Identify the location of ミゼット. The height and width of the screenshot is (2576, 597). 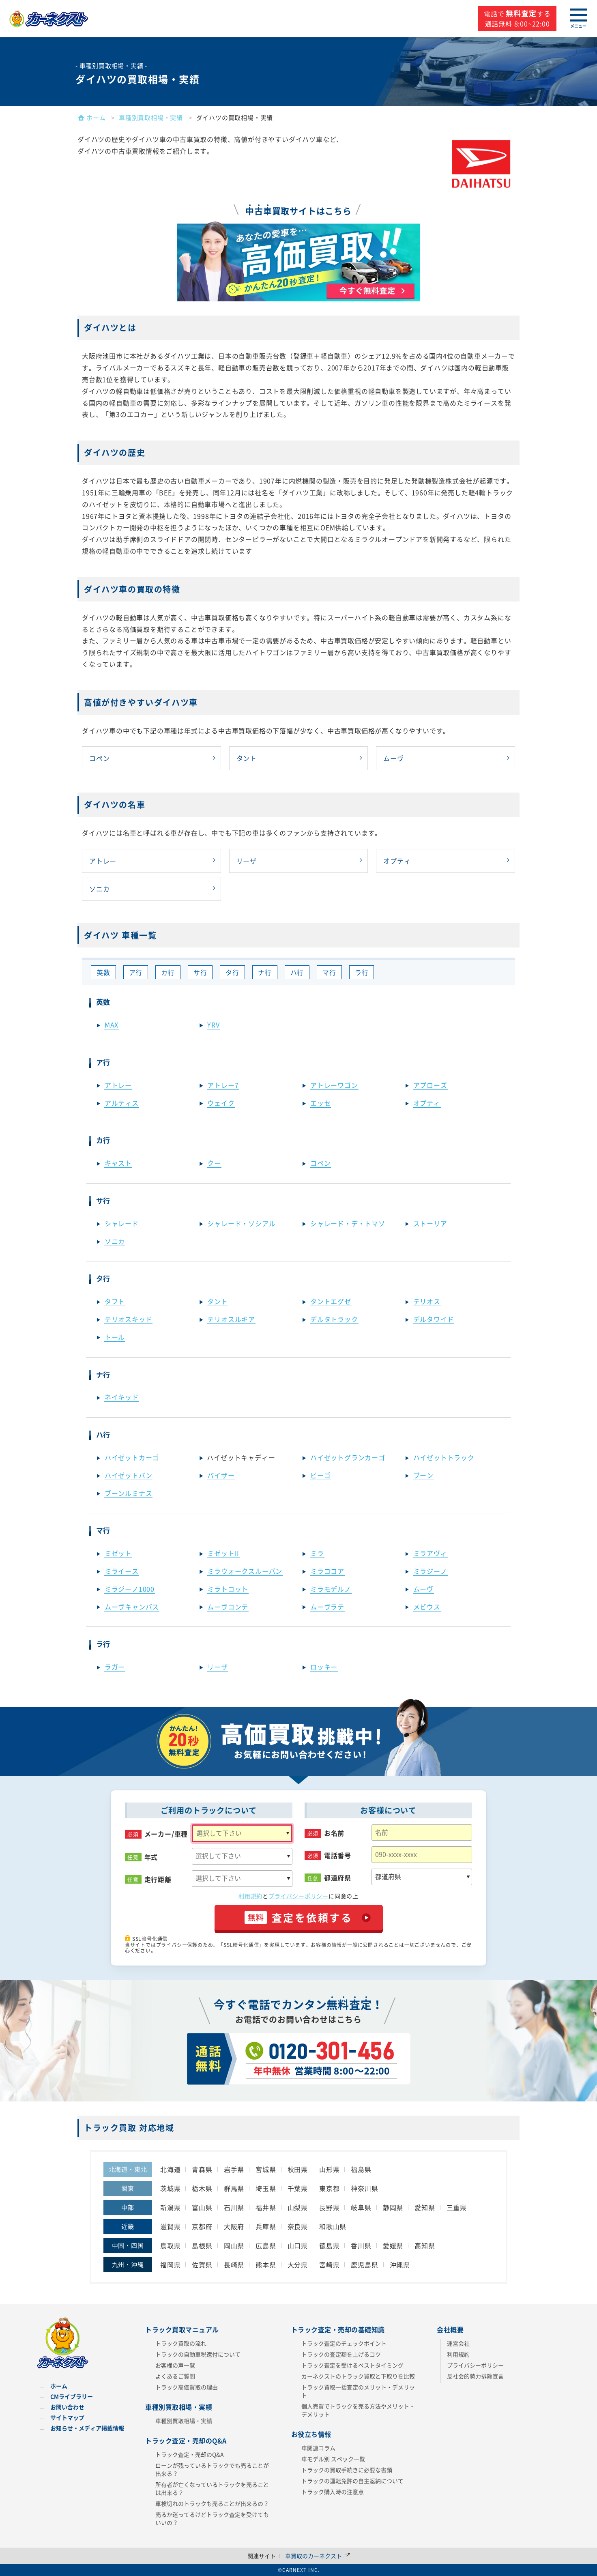
(118, 1553).